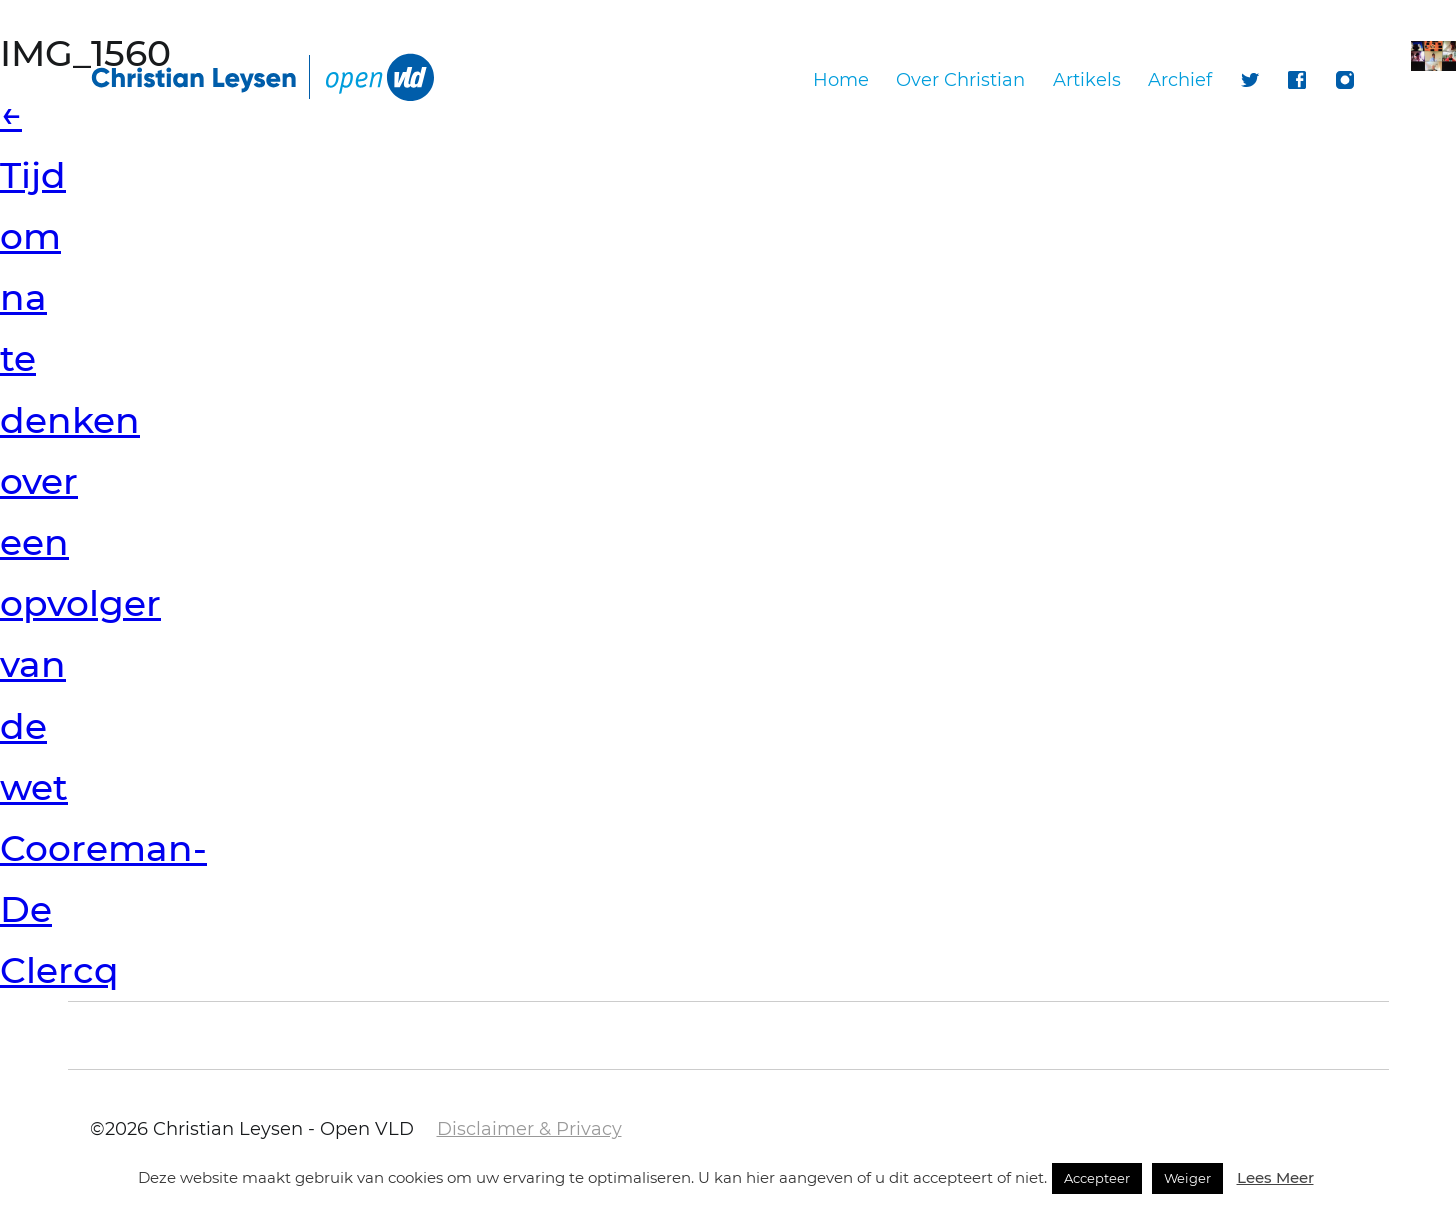 This screenshot has height=1211, width=1456. What do you see at coordinates (841, 80) in the screenshot?
I see `Home` at bounding box center [841, 80].